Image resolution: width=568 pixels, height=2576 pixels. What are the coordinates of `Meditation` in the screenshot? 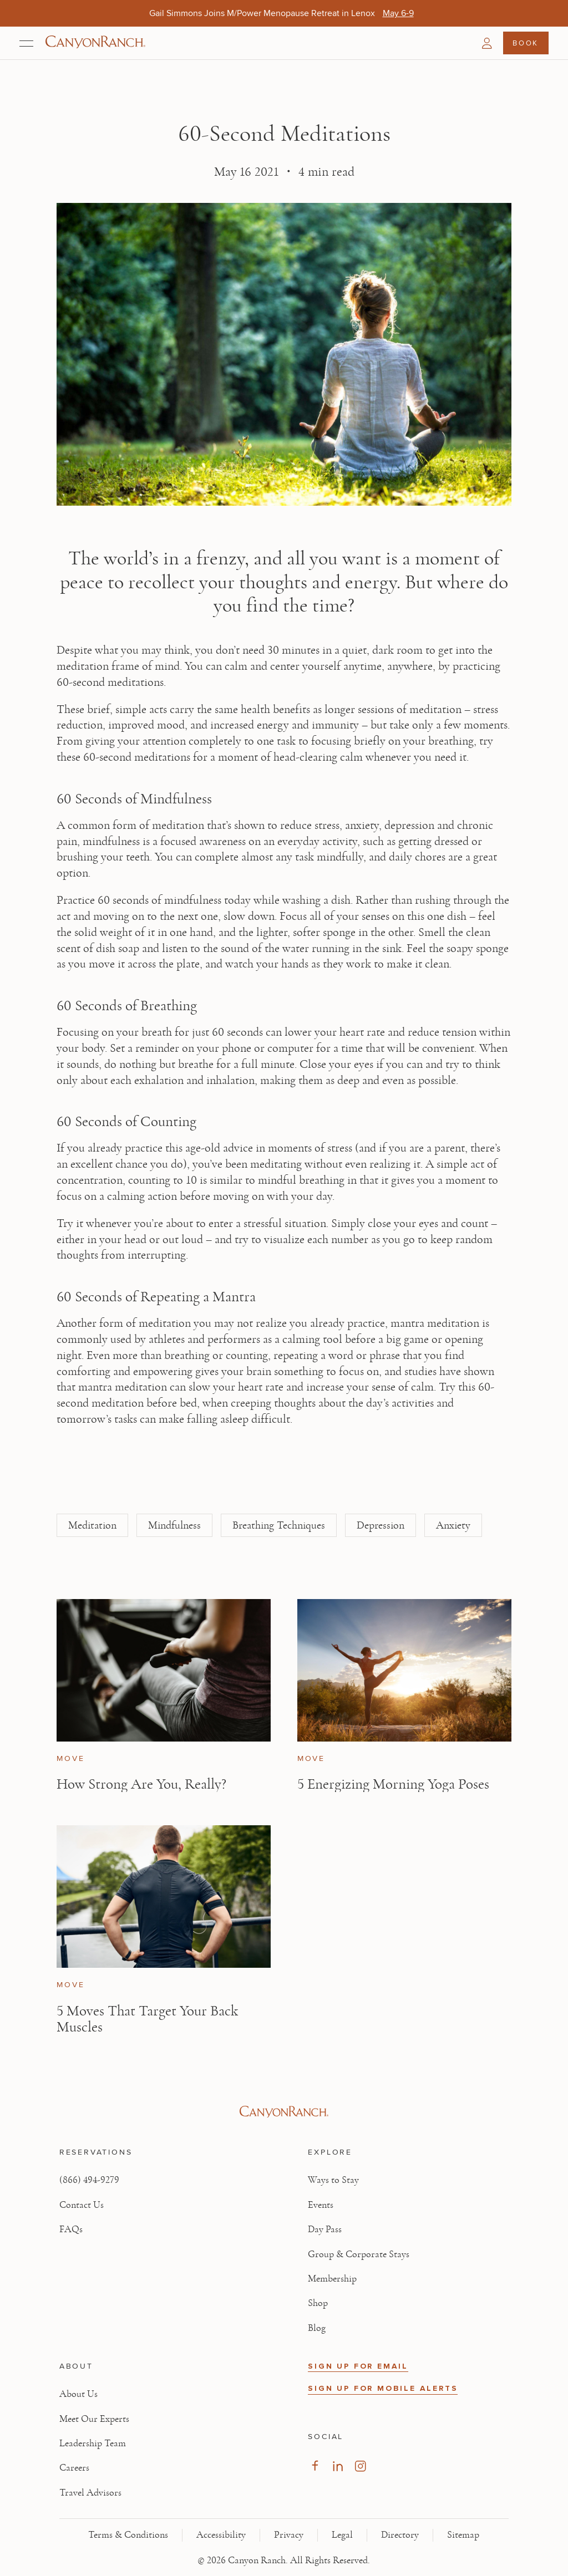 It's located at (92, 1525).